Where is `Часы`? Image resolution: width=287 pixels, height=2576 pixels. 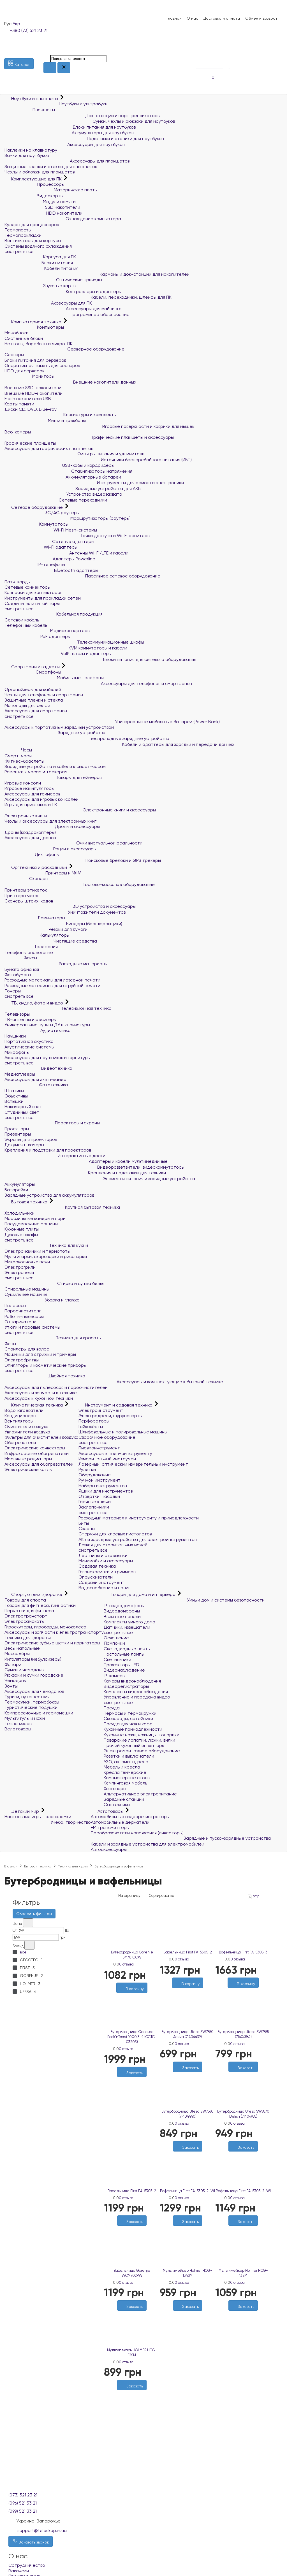 Часы is located at coordinates (18, 750).